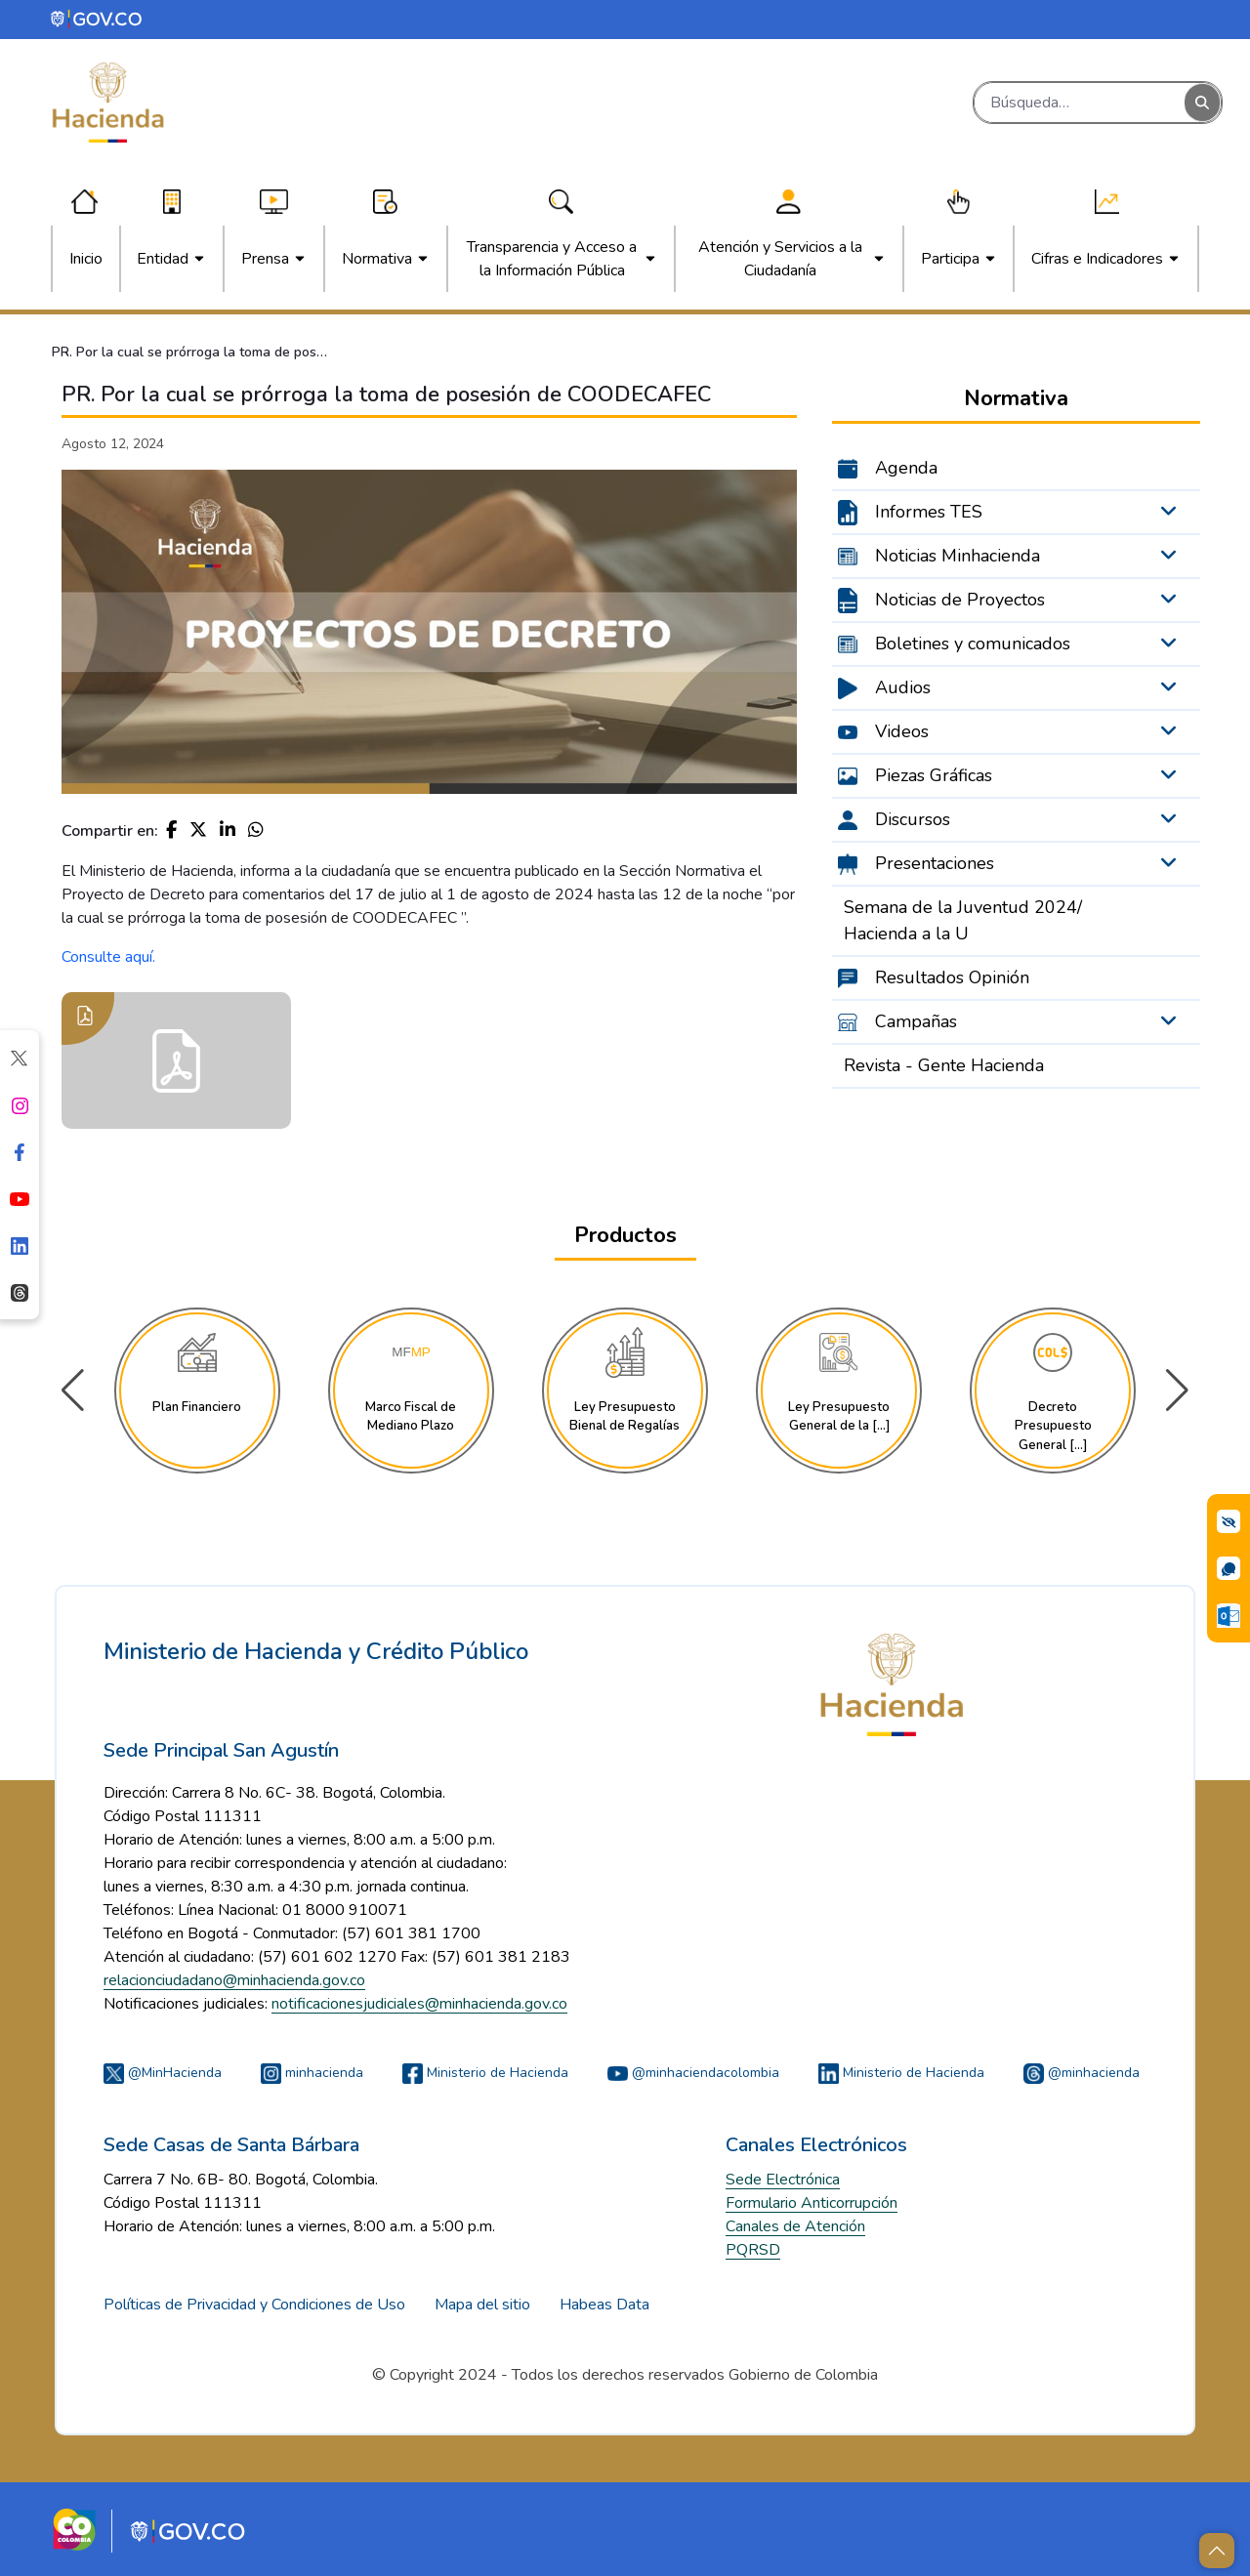 The width and height of the screenshot is (1250, 2576). I want to click on Noticias de Proyectos [menuitem], so click(960, 599).